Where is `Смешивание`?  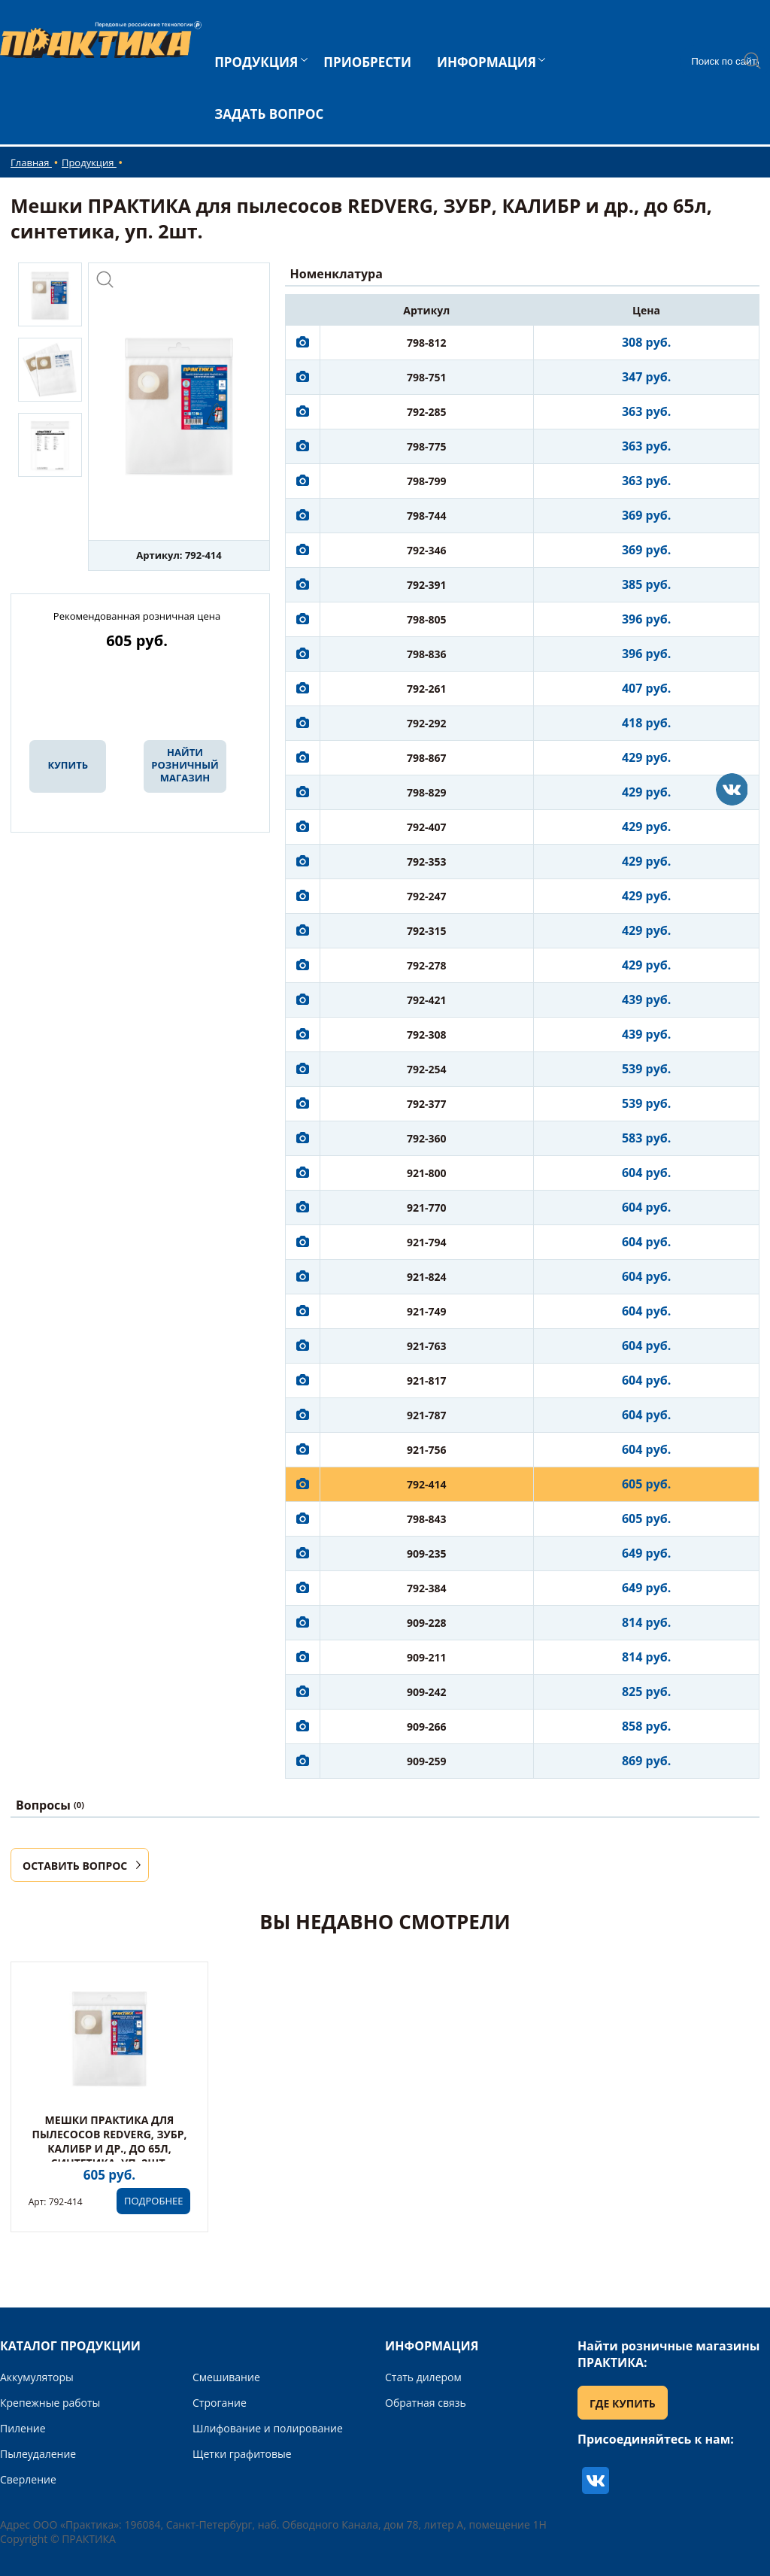 Смешивание is located at coordinates (226, 2377).